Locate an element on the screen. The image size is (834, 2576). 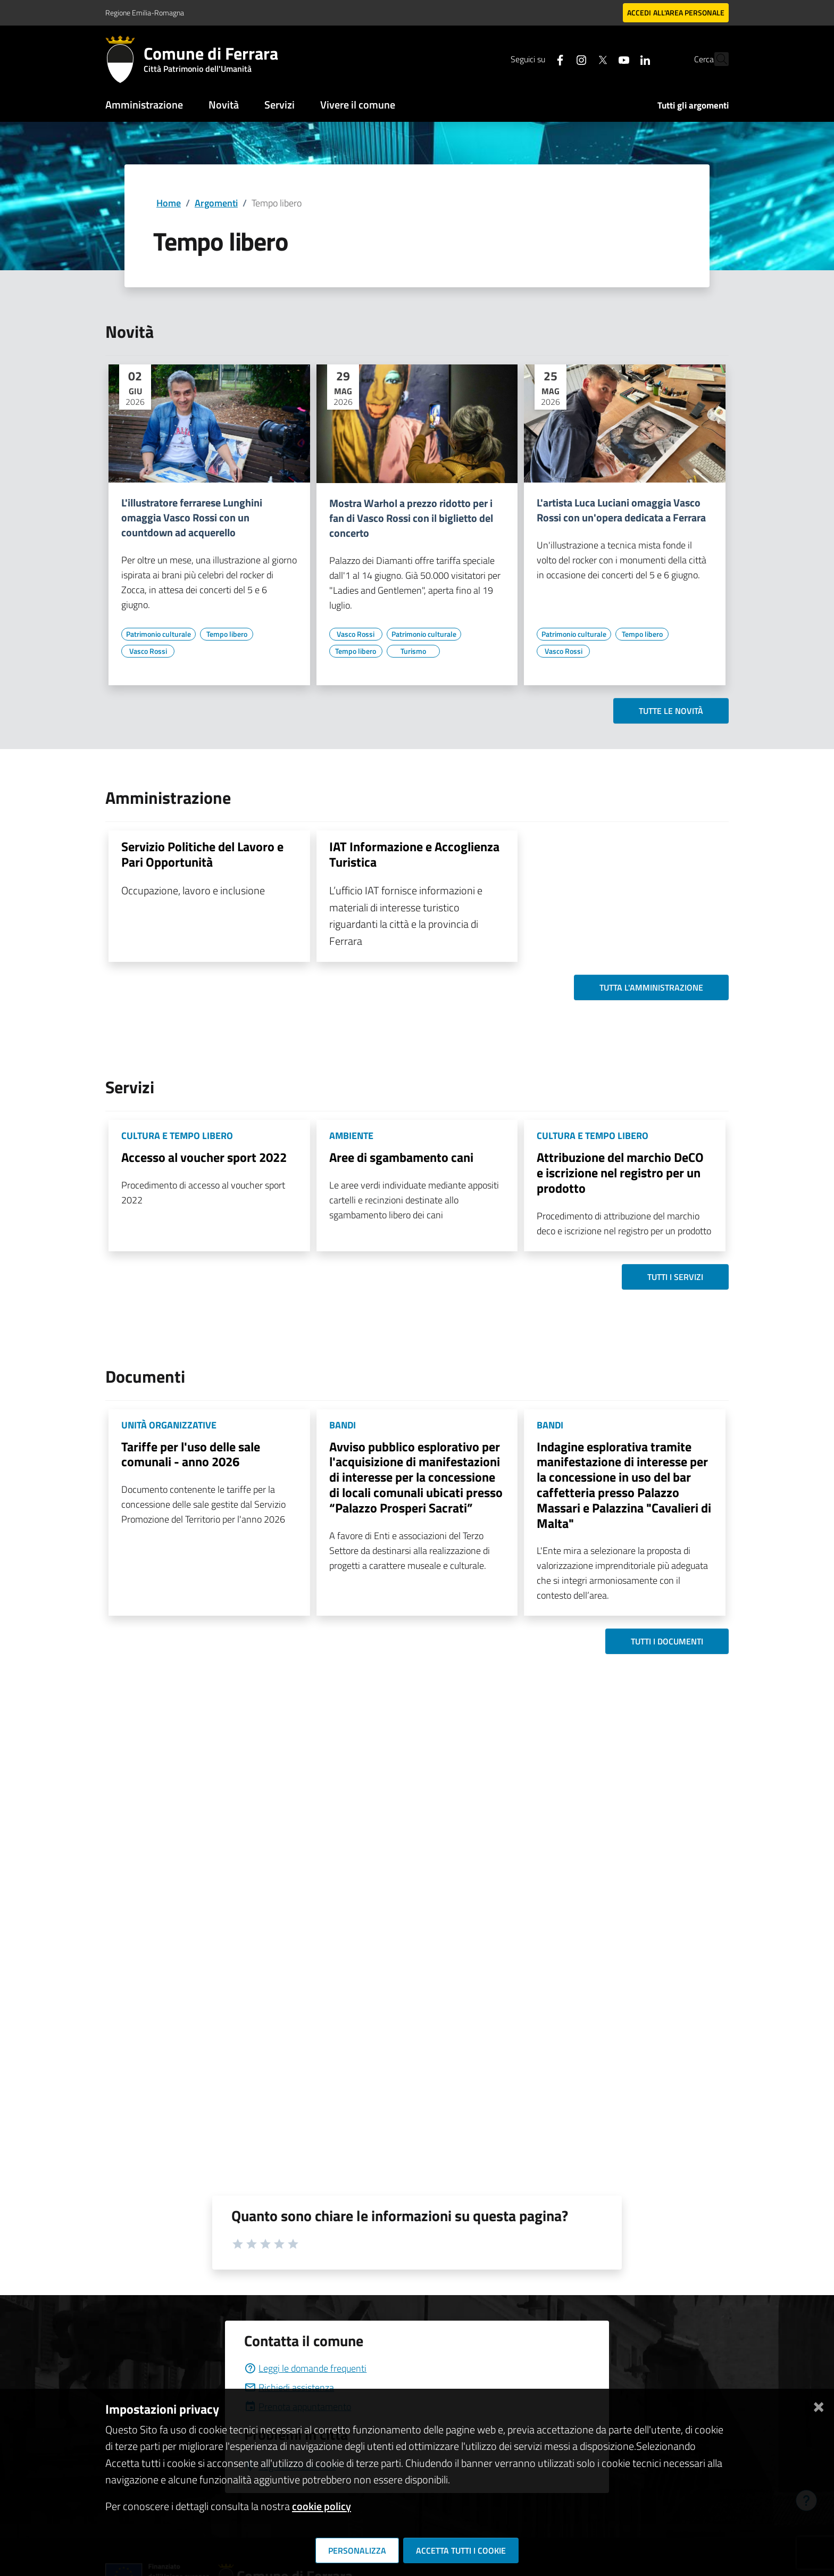
Tariffe per l'uso delle sale comunali - anno 2026 is located at coordinates (190, 1454).